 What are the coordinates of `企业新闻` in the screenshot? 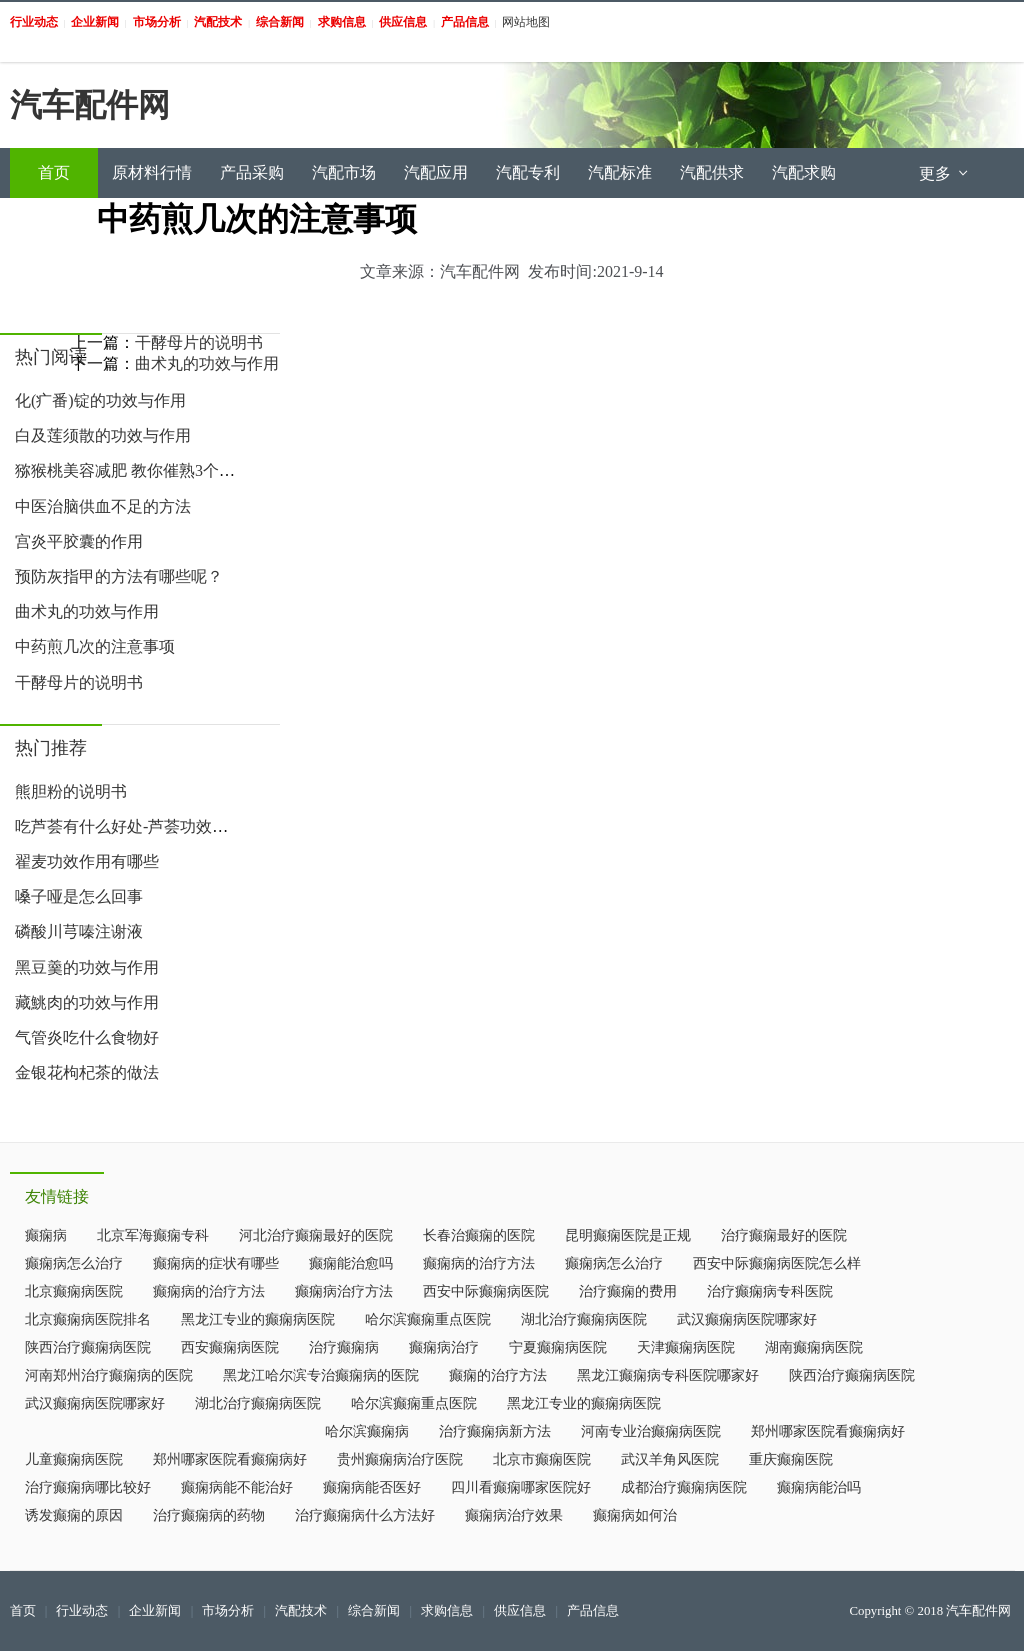 It's located at (155, 1611).